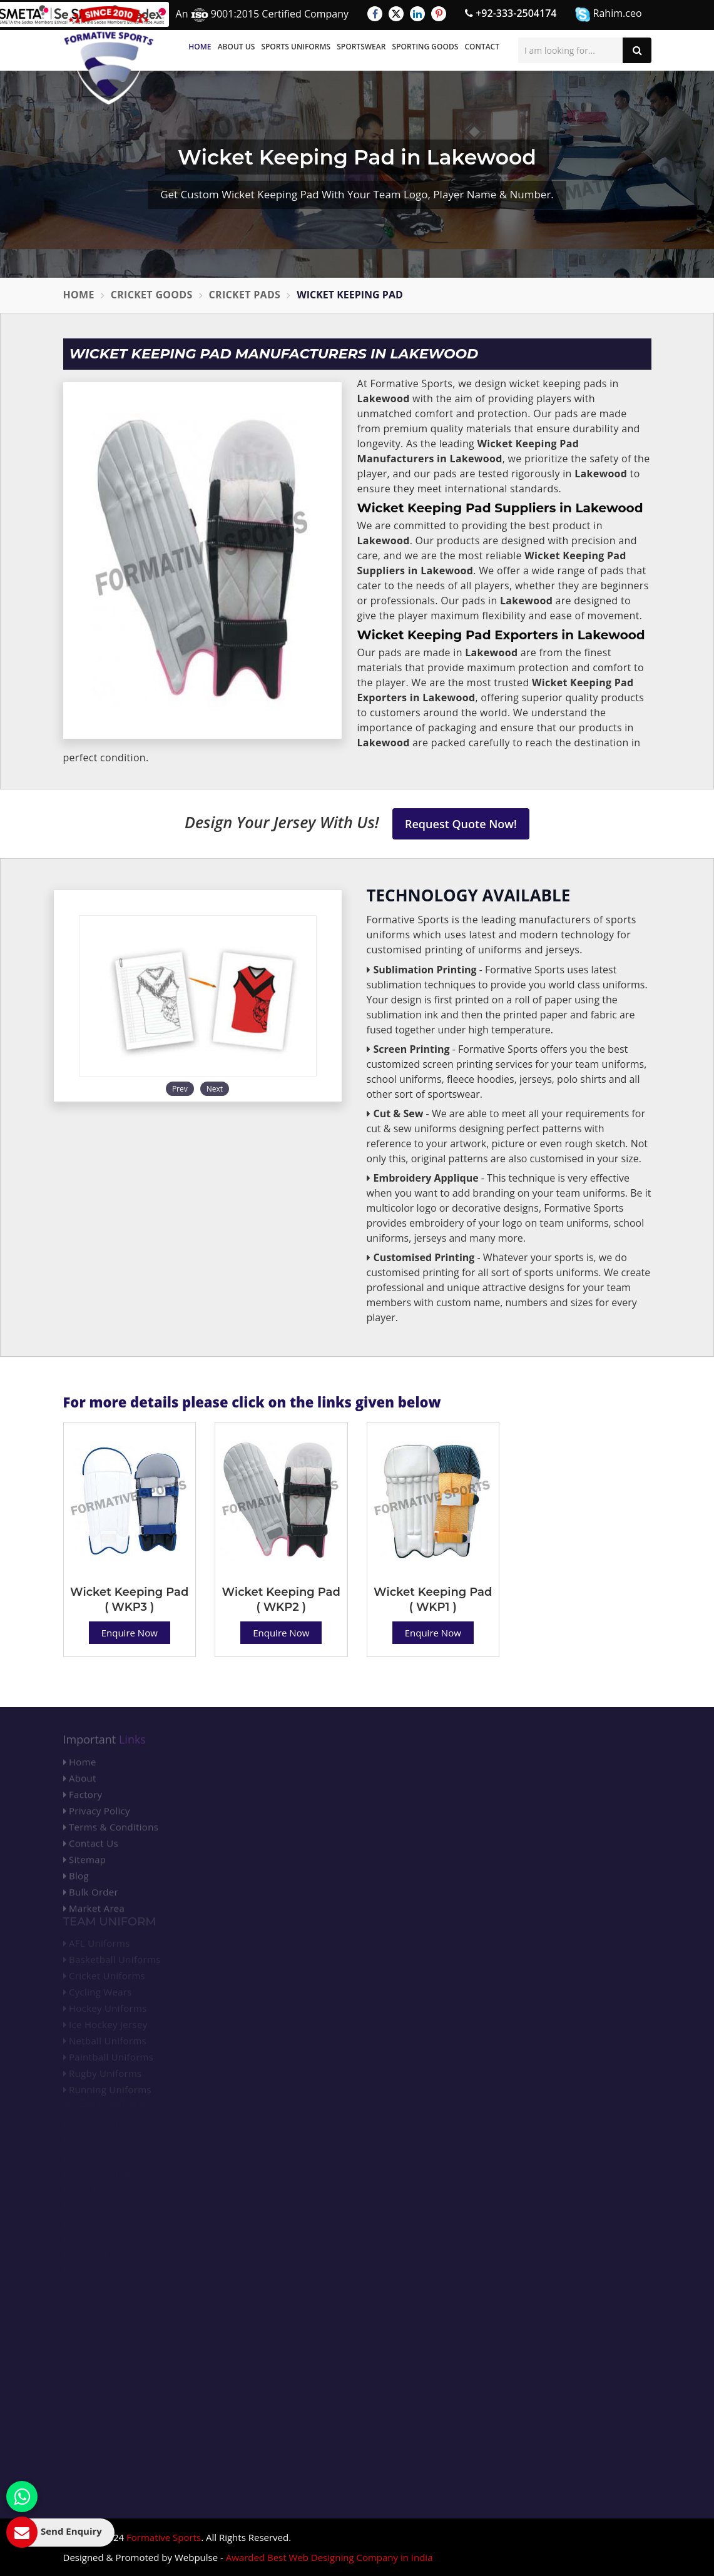  I want to click on Awarded Best Web Designing Company in India, so click(329, 2557).